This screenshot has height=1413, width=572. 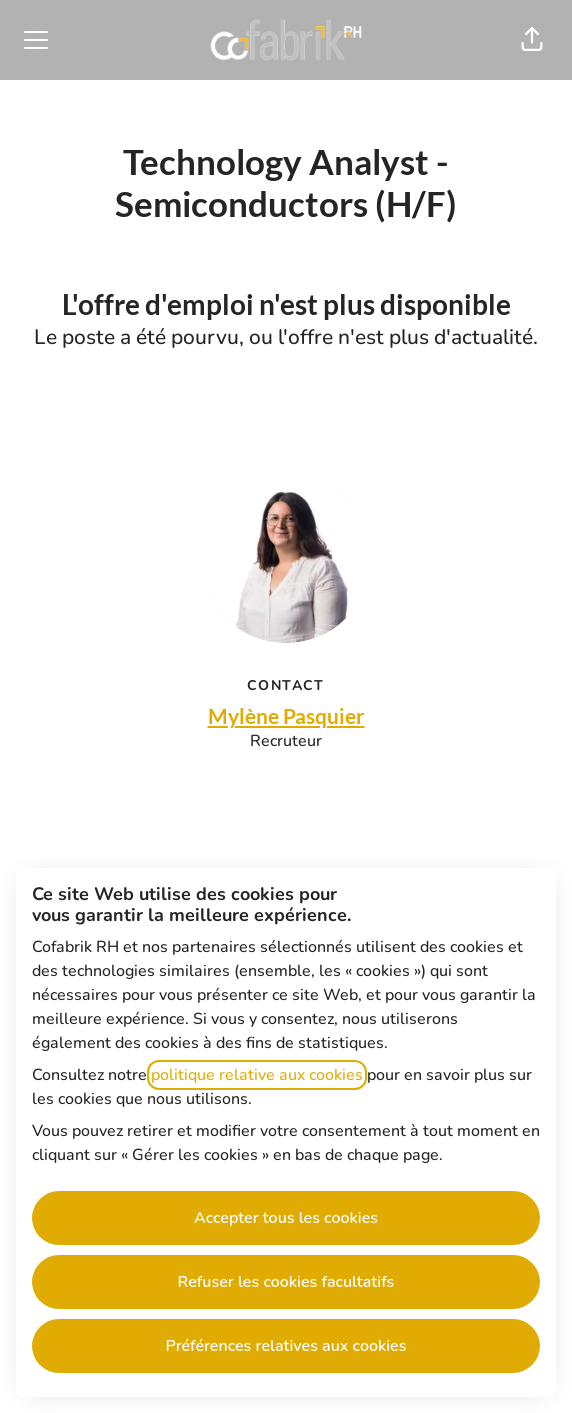 What do you see at coordinates (286, 1218) in the screenshot?
I see `Accepter tous les cookies` at bounding box center [286, 1218].